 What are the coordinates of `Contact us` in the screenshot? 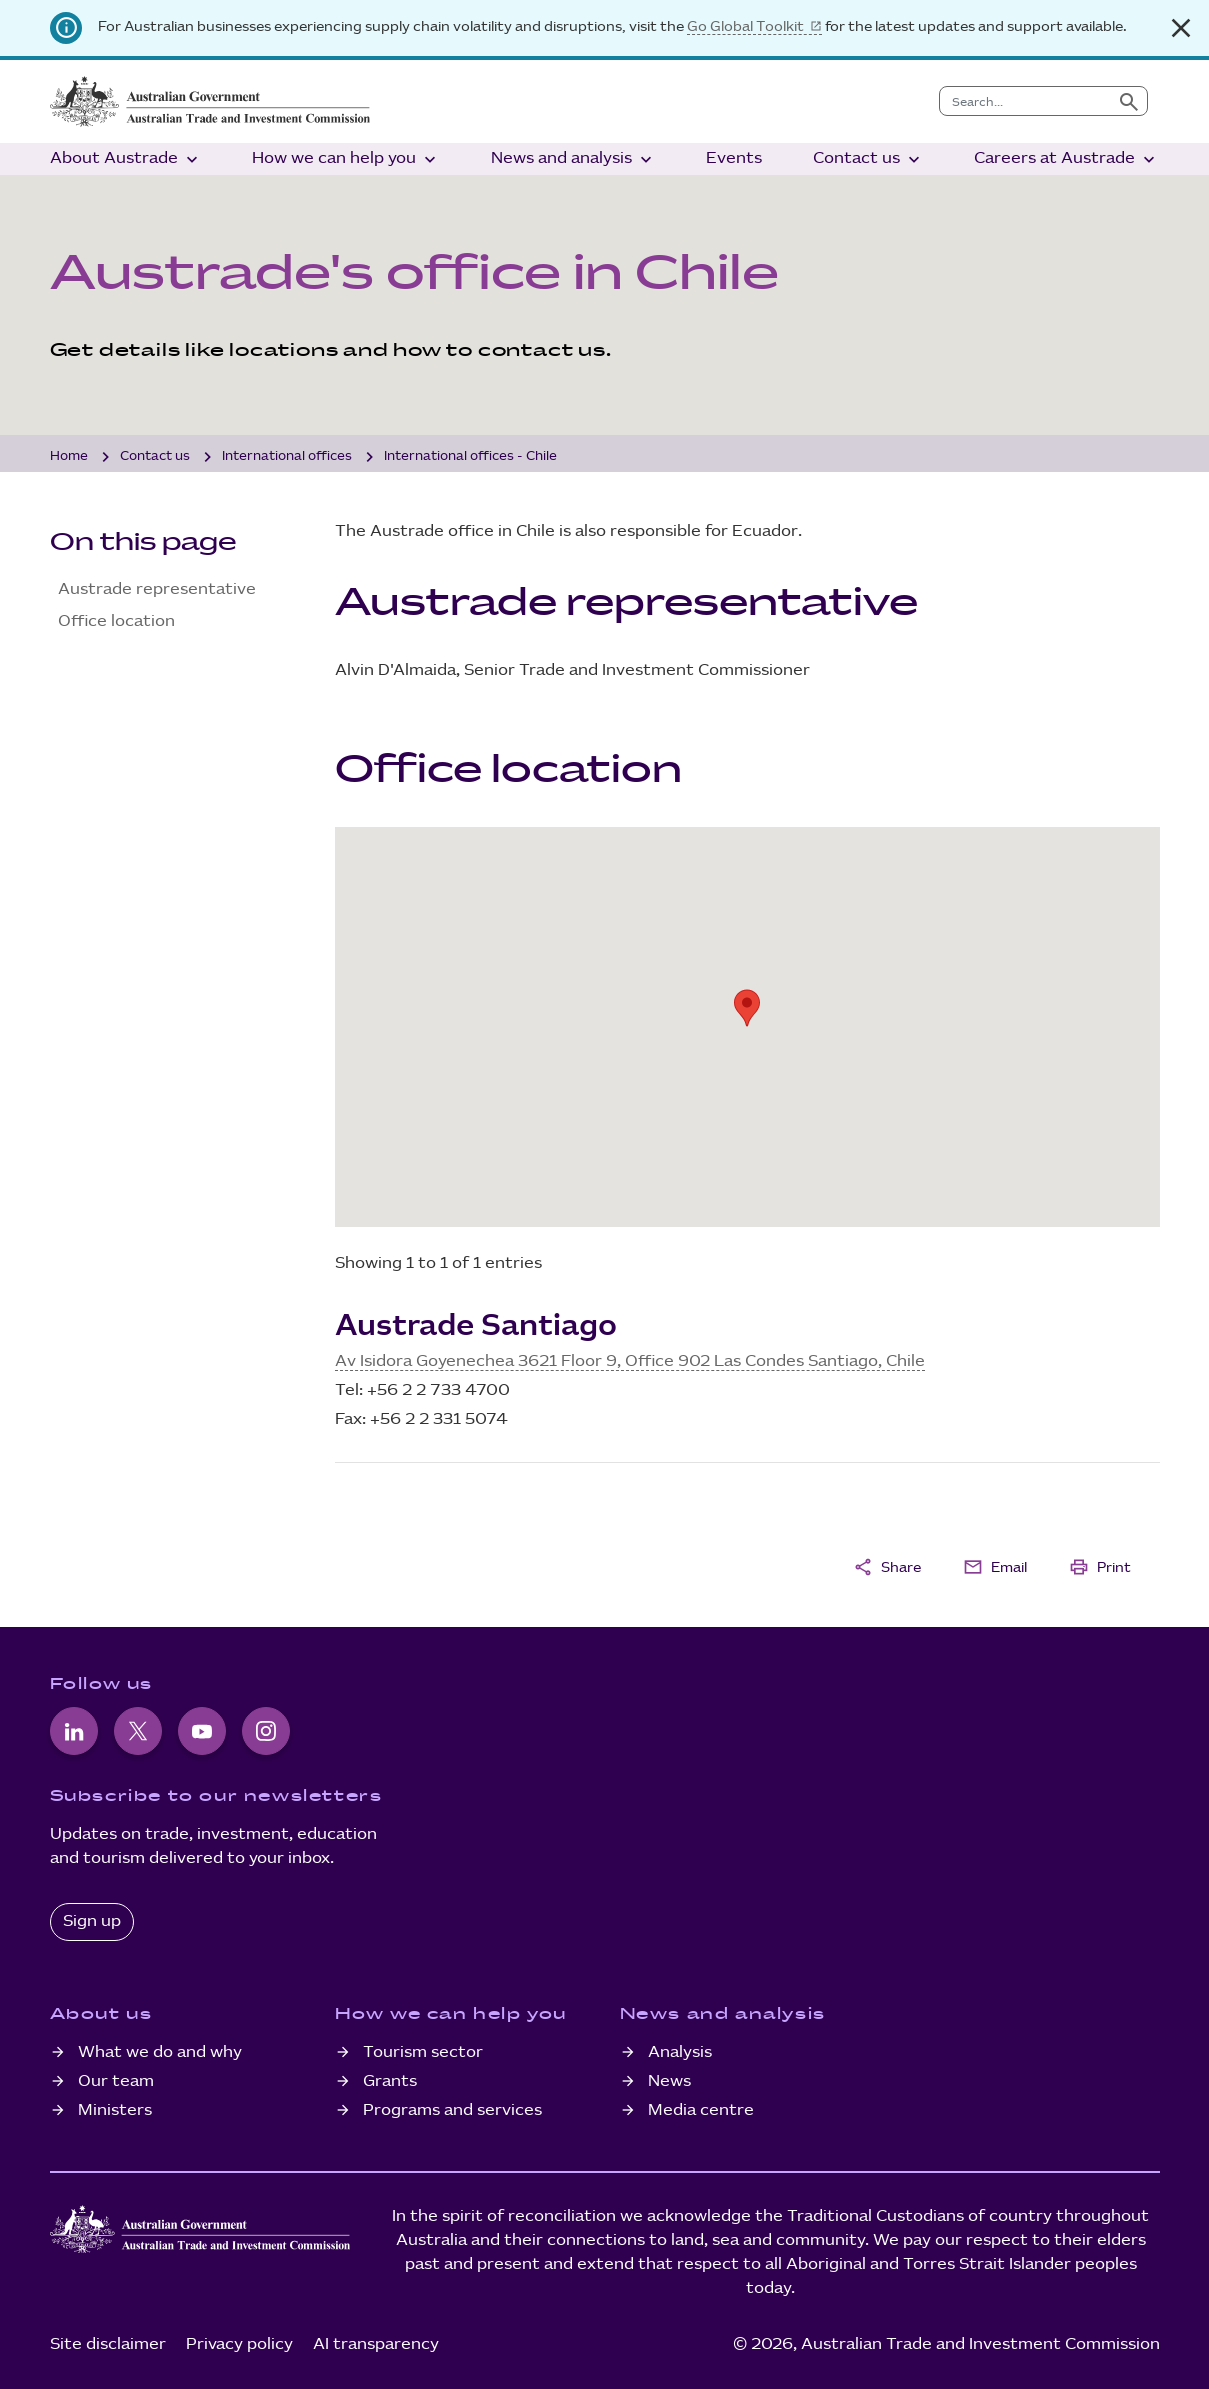 It's located at (868, 159).